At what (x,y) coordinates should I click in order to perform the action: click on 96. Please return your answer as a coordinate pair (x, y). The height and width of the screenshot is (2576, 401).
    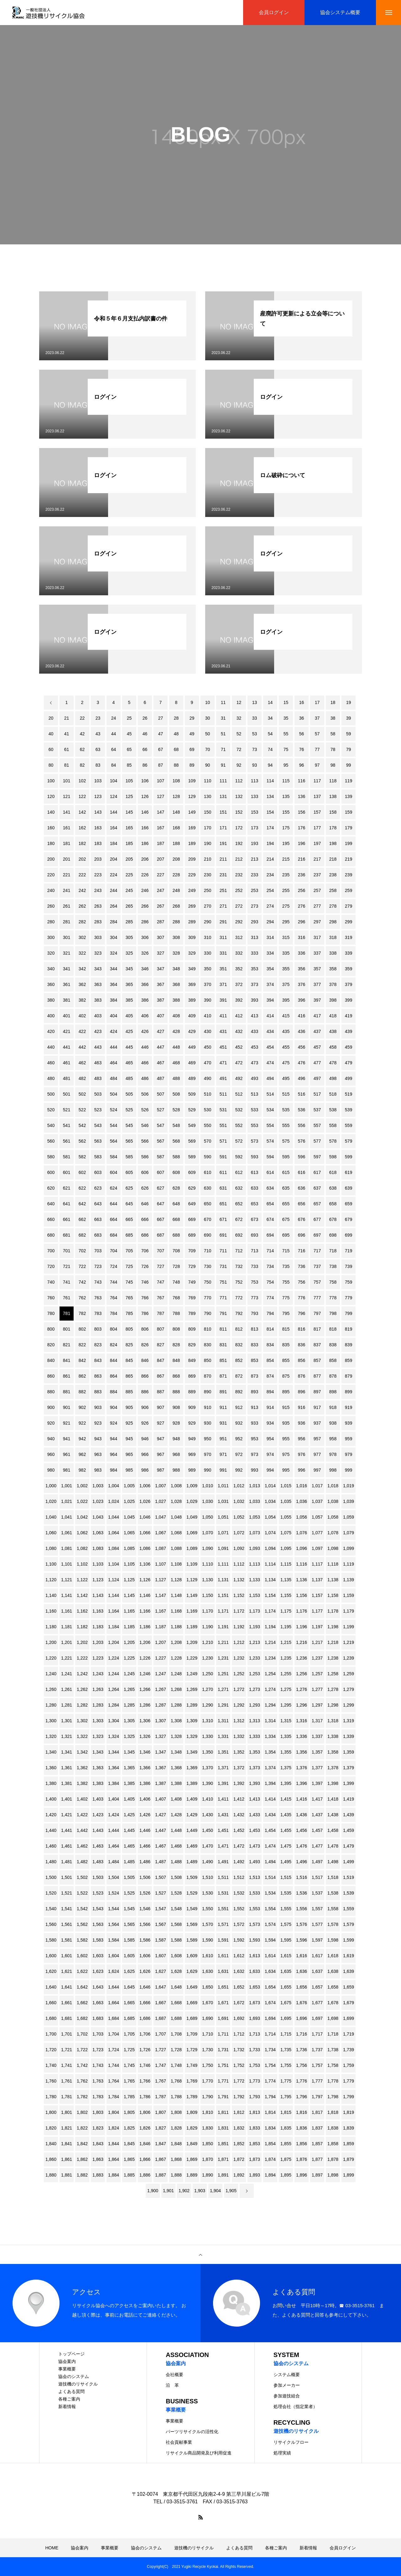
    Looking at the image, I should click on (301, 765).